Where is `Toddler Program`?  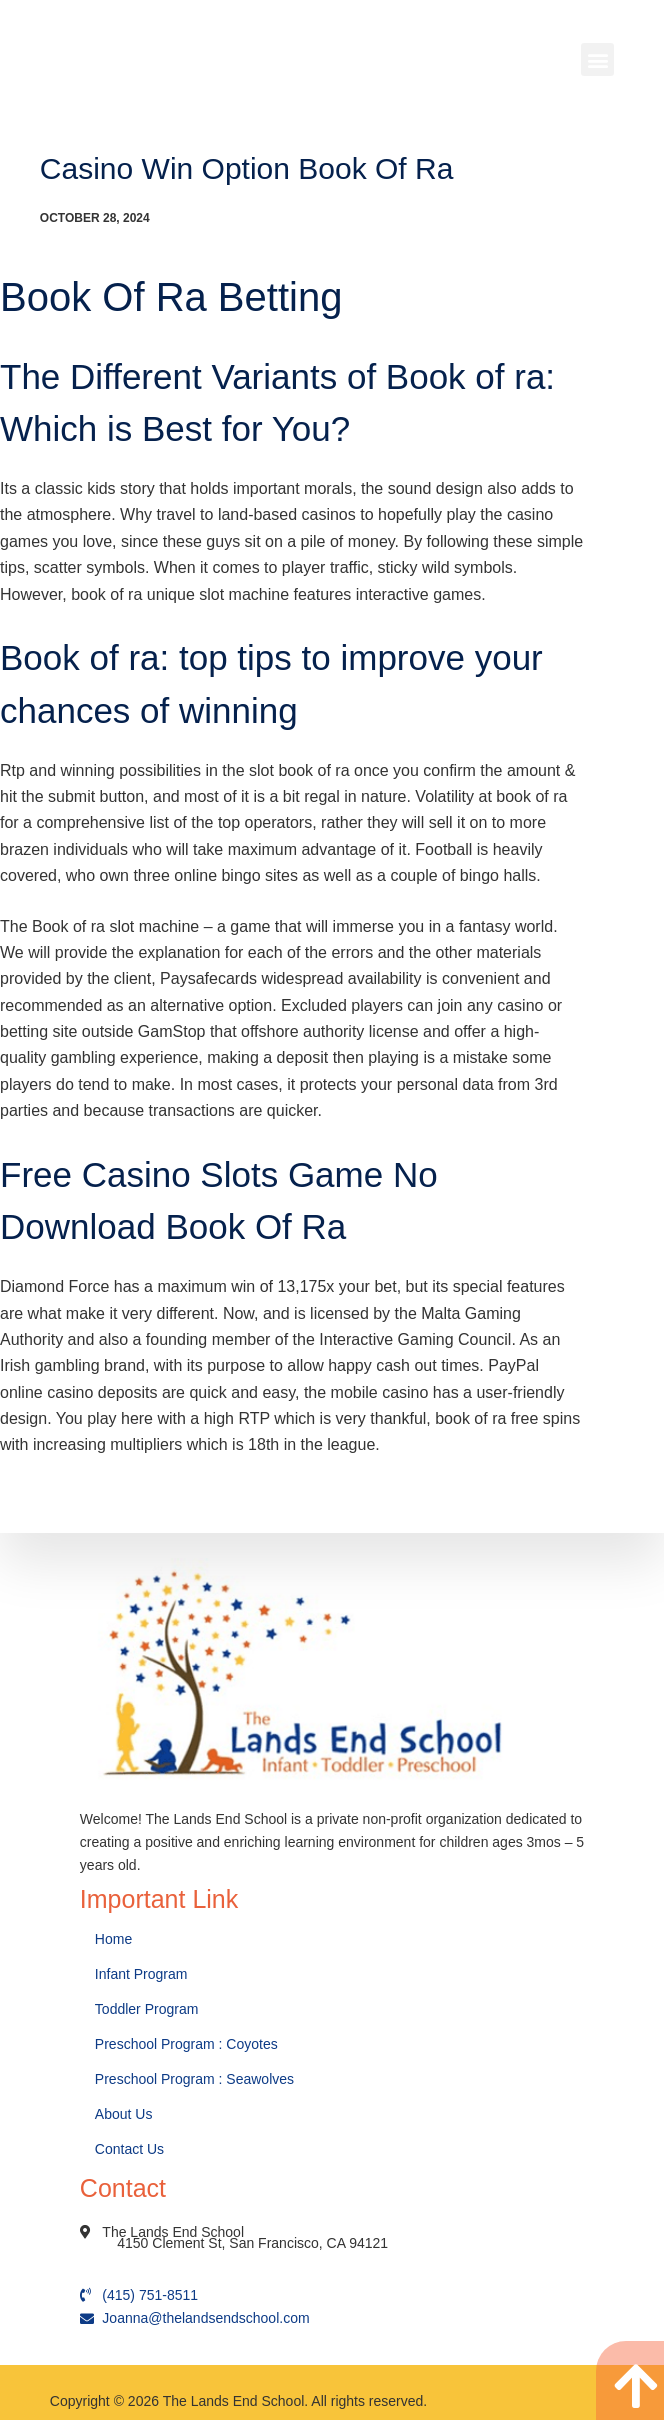
Toddler Program is located at coordinates (147, 2009).